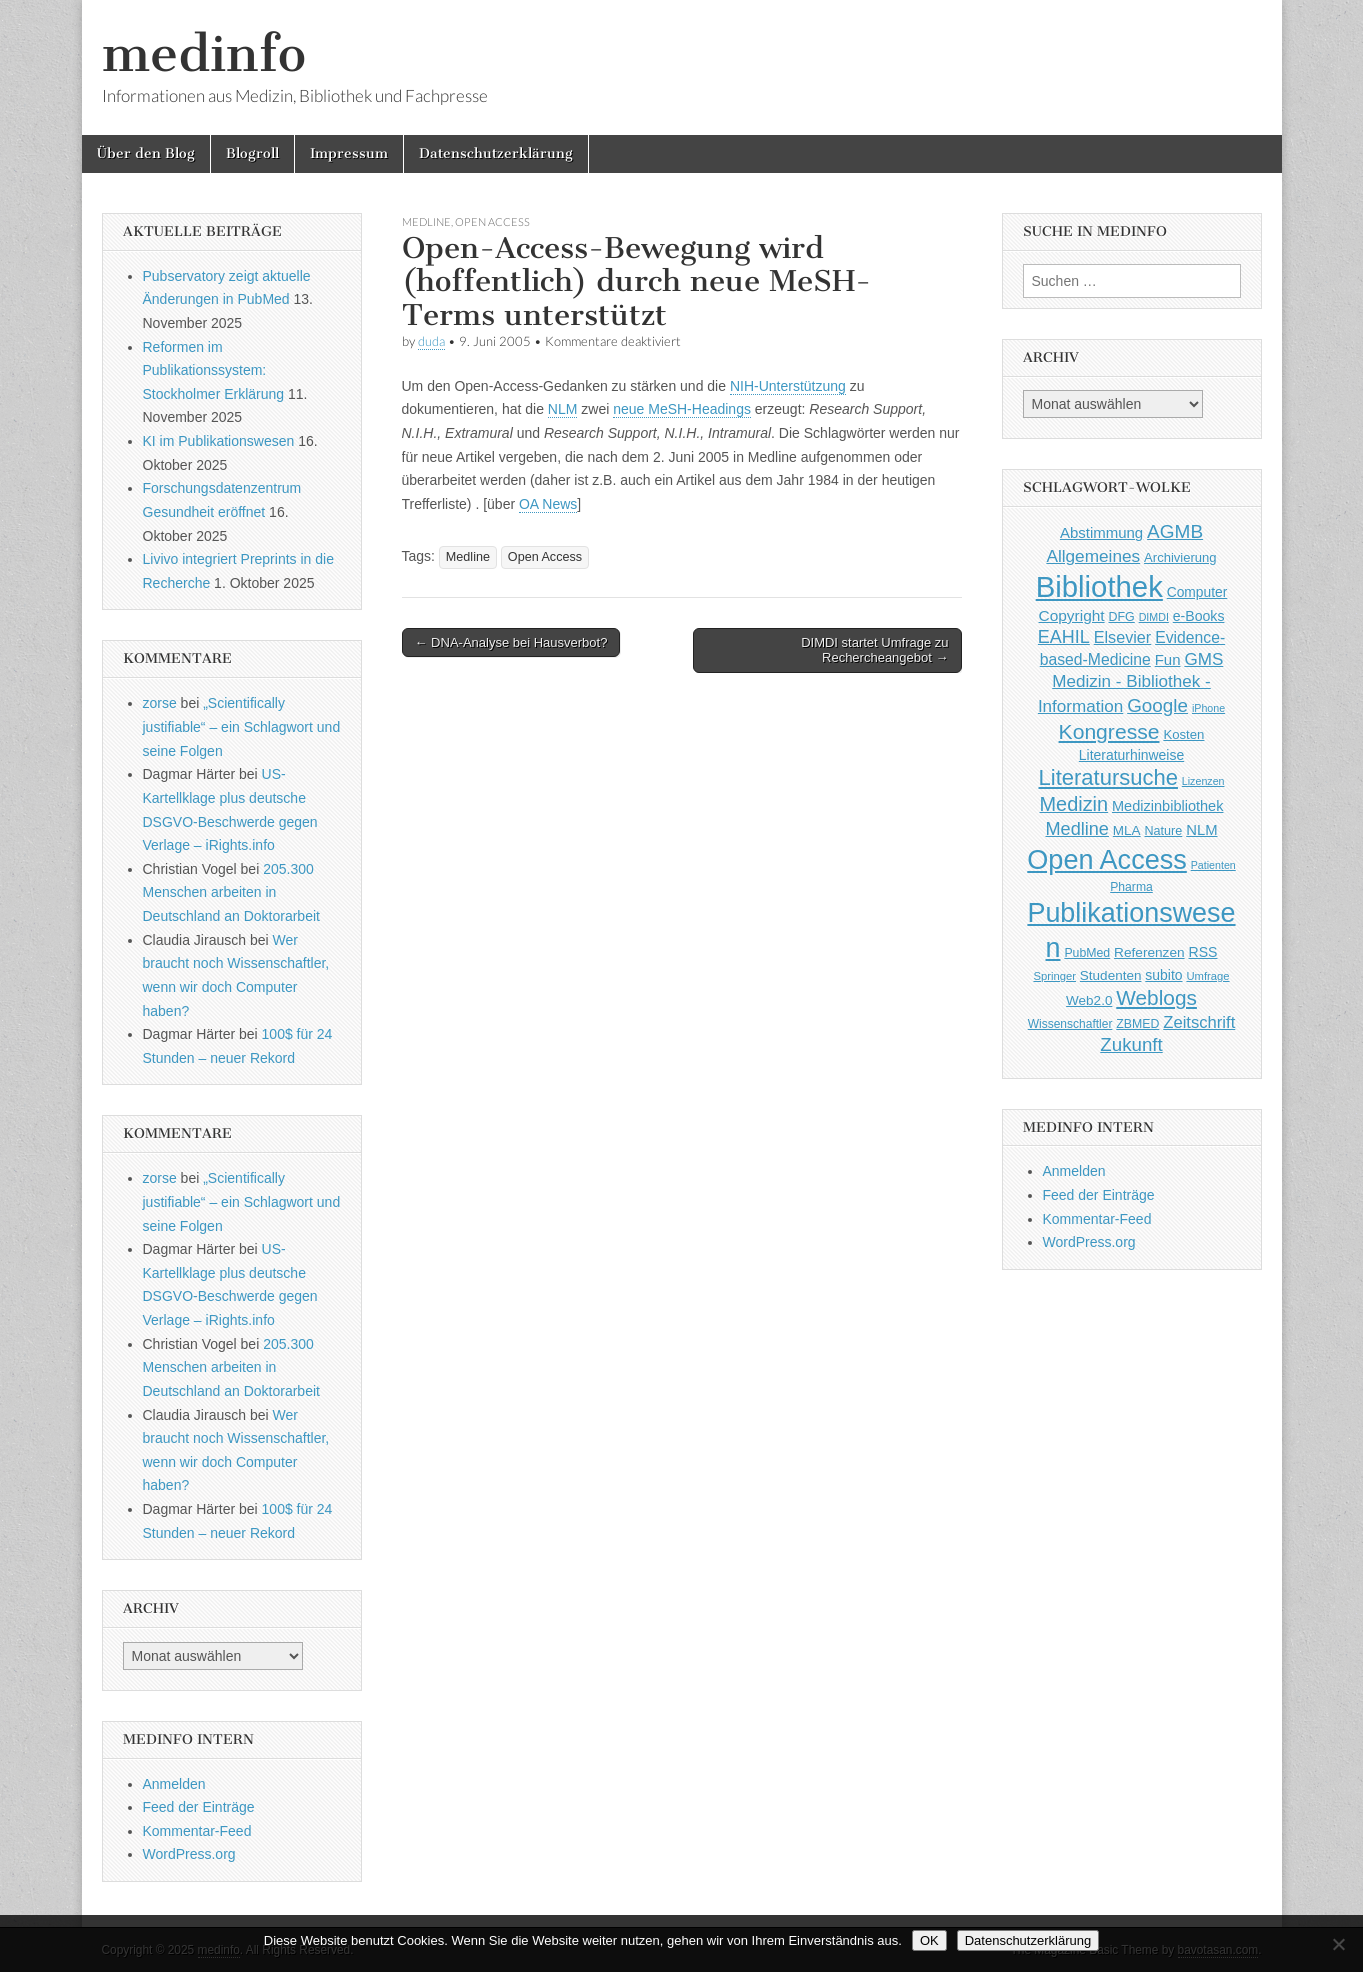  What do you see at coordinates (1130, 682) in the screenshot?
I see `GMS Medizin - Bibliothek - Information [GMS Medizin - Bibliothek - Information (91 Einträge)]` at bounding box center [1130, 682].